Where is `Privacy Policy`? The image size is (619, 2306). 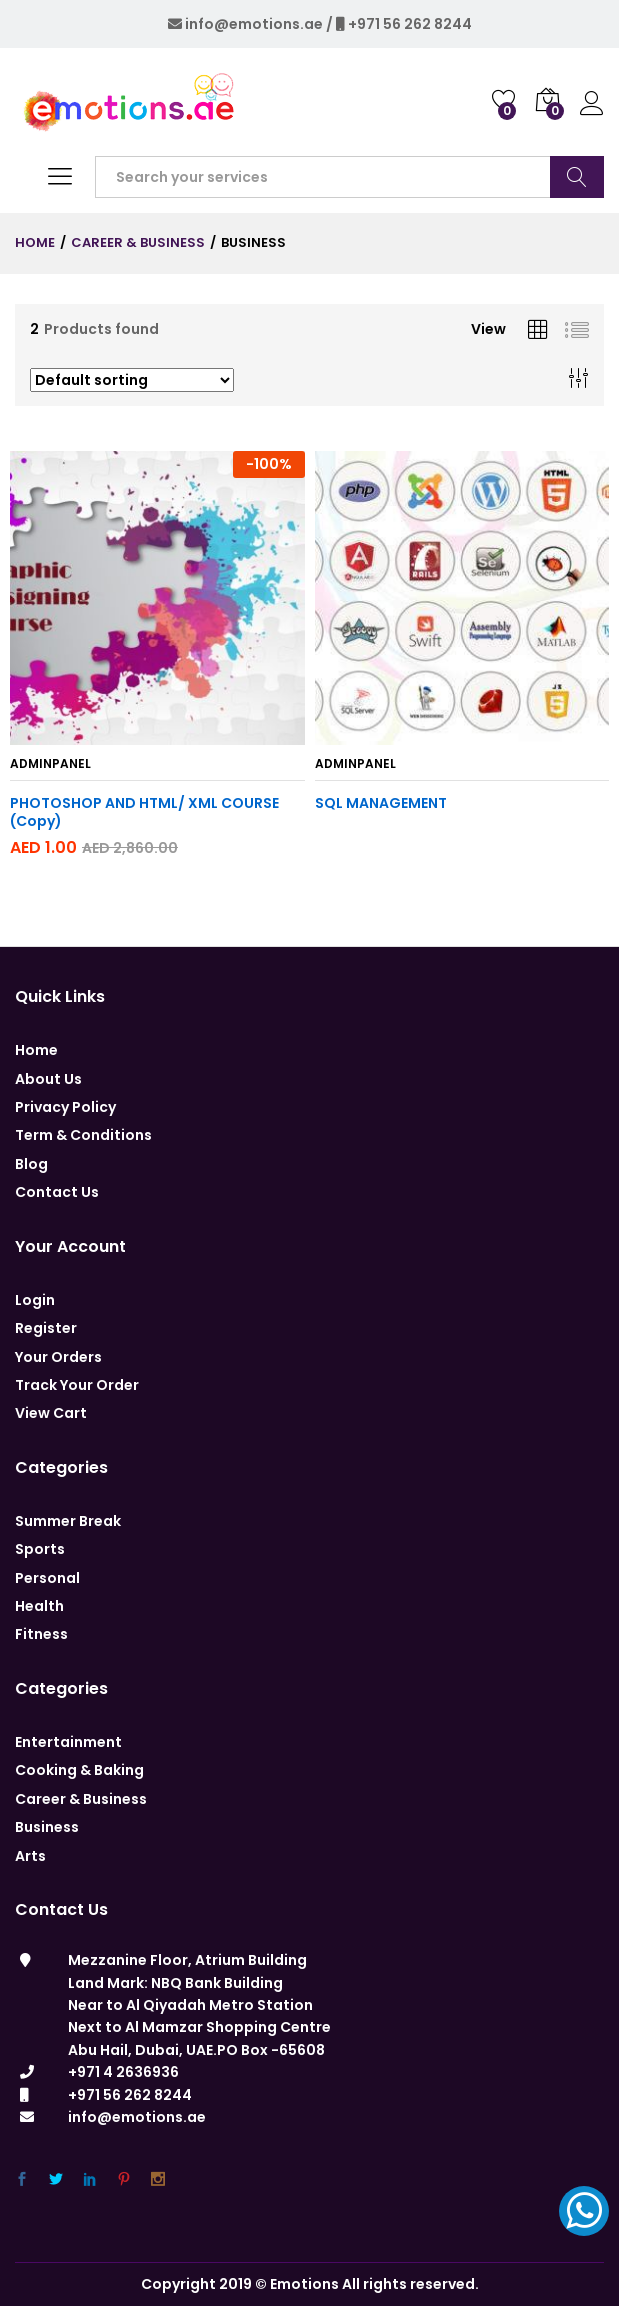 Privacy Policy is located at coordinates (65, 1107).